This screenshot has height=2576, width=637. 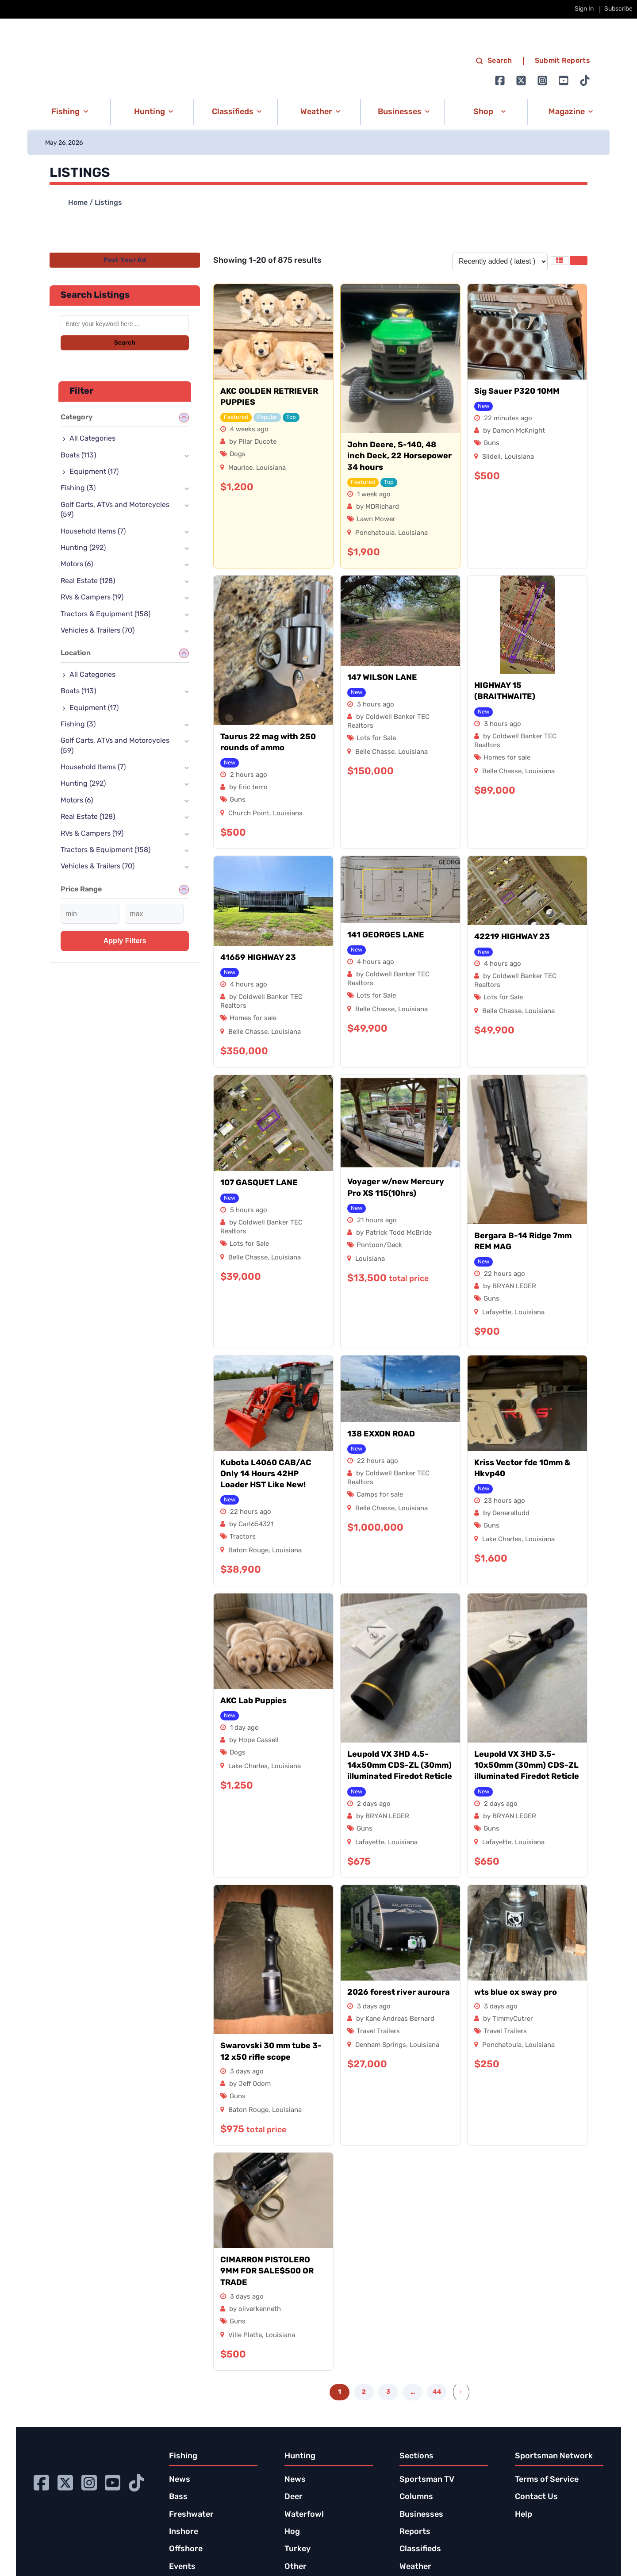 What do you see at coordinates (179, 2480) in the screenshot?
I see `News` at bounding box center [179, 2480].